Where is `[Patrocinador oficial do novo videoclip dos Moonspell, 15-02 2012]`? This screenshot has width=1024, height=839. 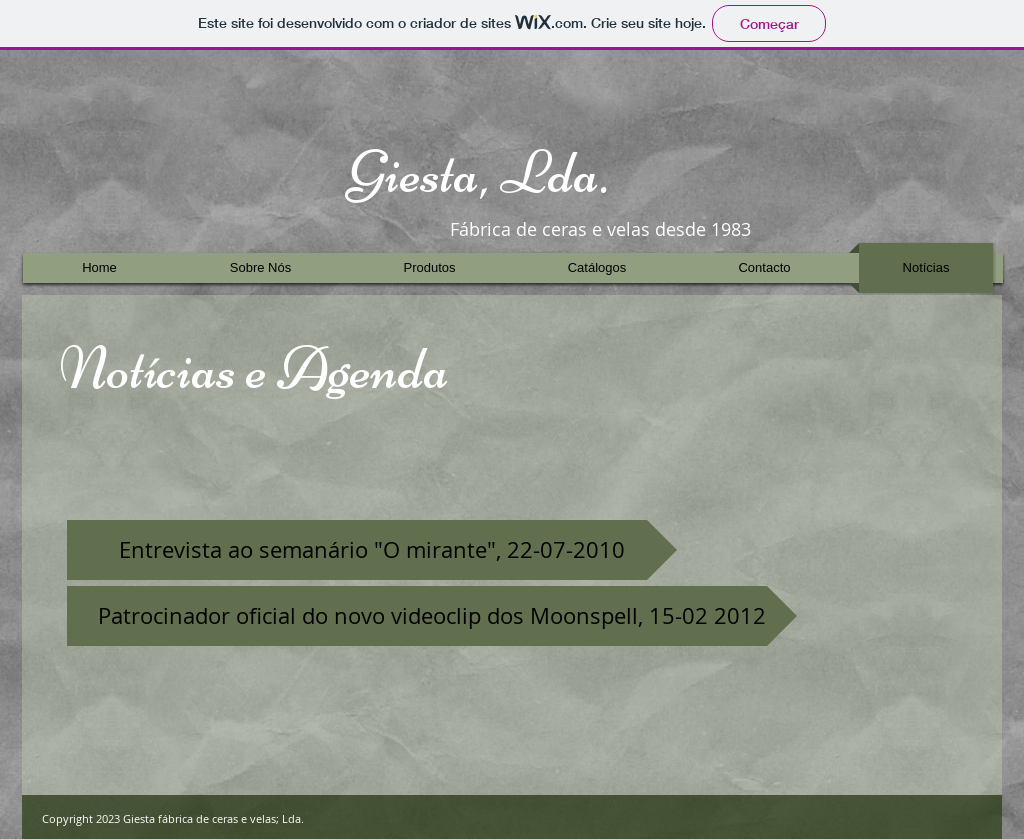 [Patrocinador oficial do novo videoclip dos Moonspell, 15-02 2012] is located at coordinates (432, 616).